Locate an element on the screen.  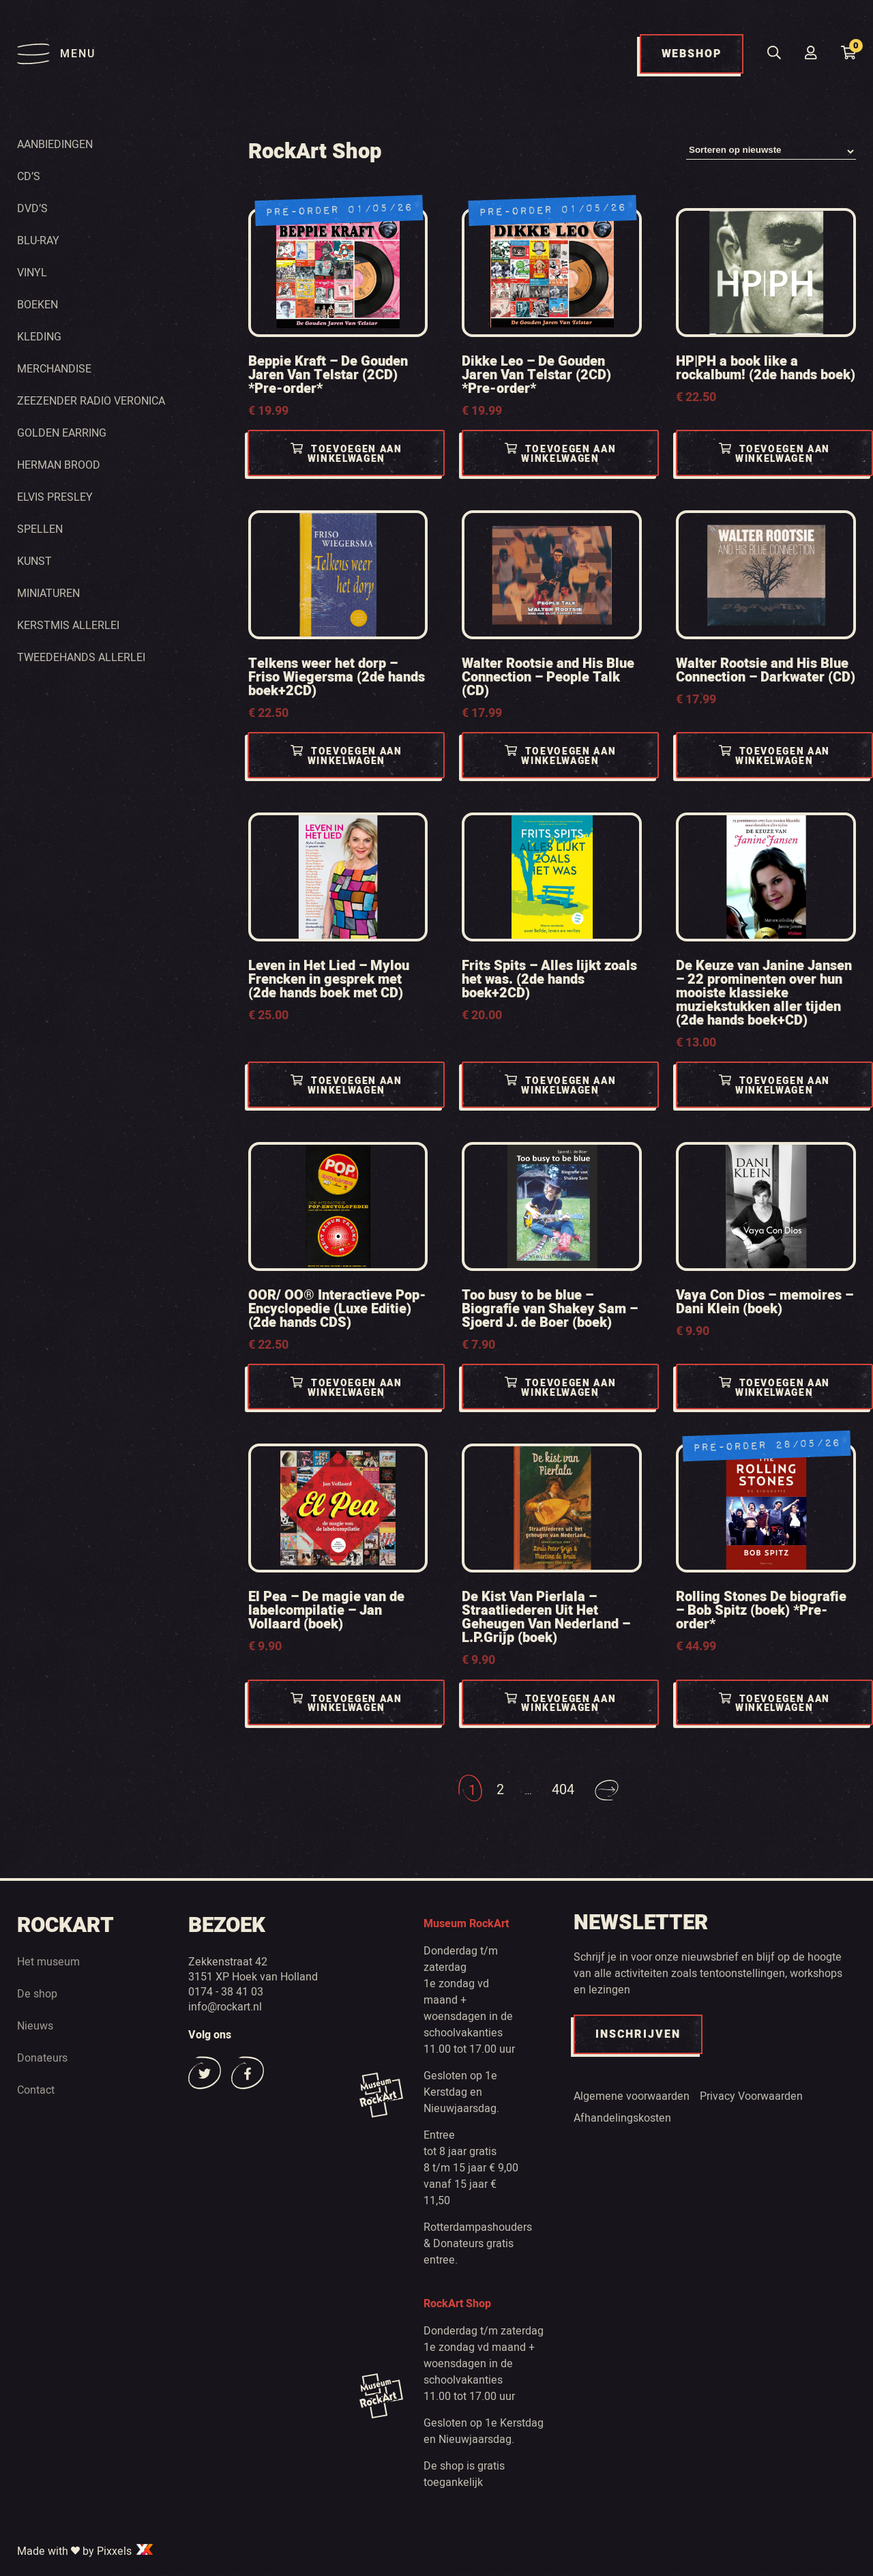
Privacy Voorwaarden is located at coordinates (751, 2096).